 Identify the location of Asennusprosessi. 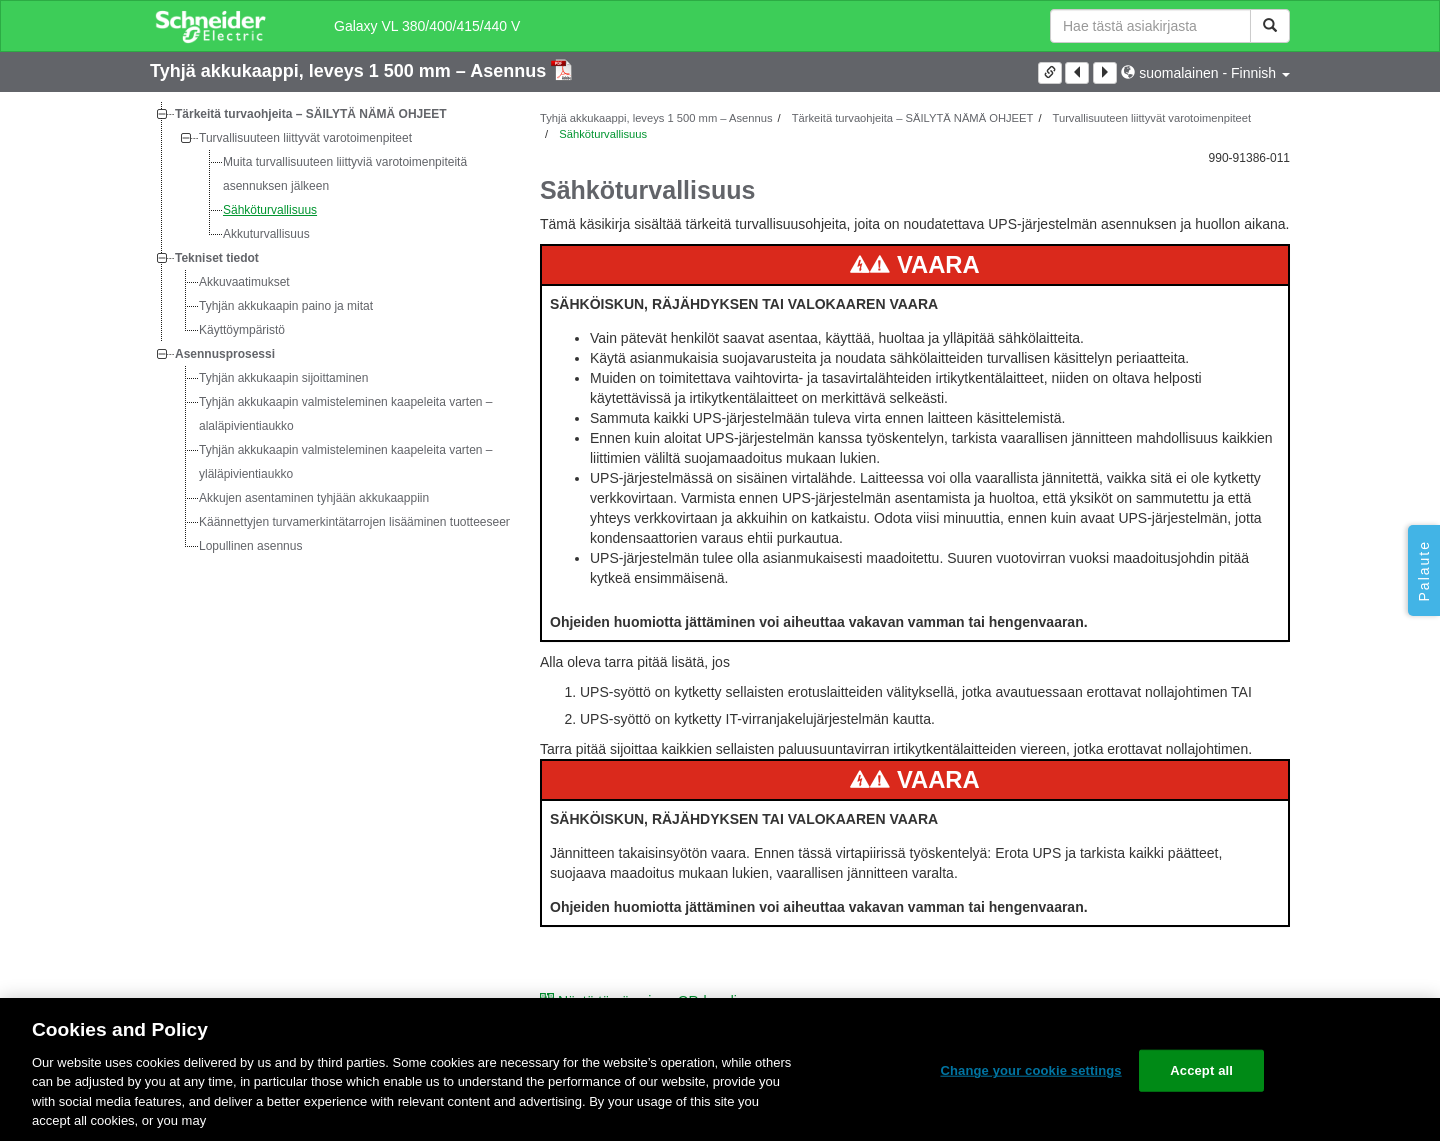
(225, 354).